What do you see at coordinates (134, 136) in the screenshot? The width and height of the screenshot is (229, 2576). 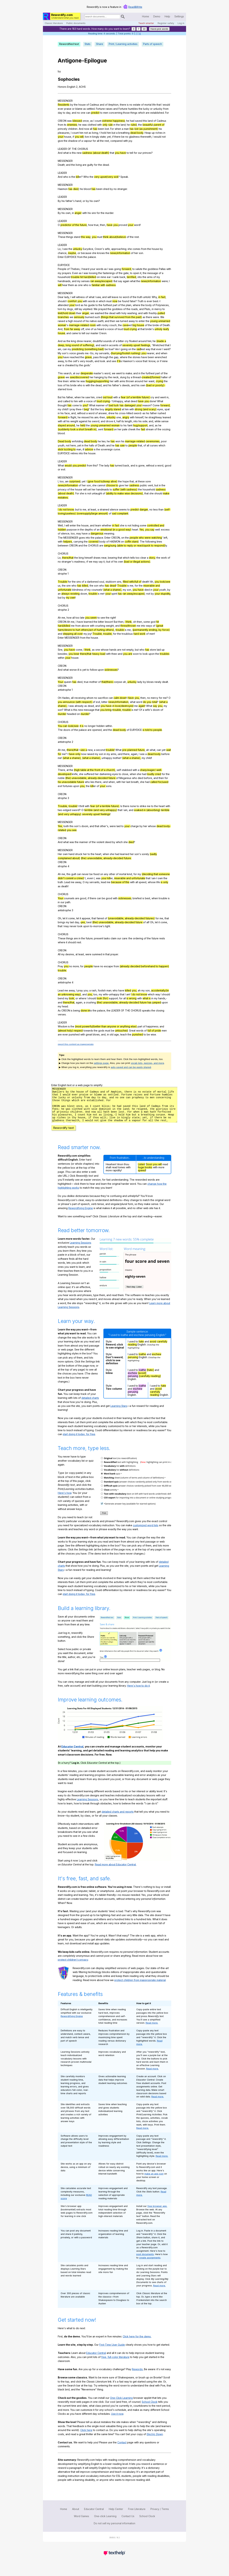 I see `gladness` at bounding box center [134, 136].